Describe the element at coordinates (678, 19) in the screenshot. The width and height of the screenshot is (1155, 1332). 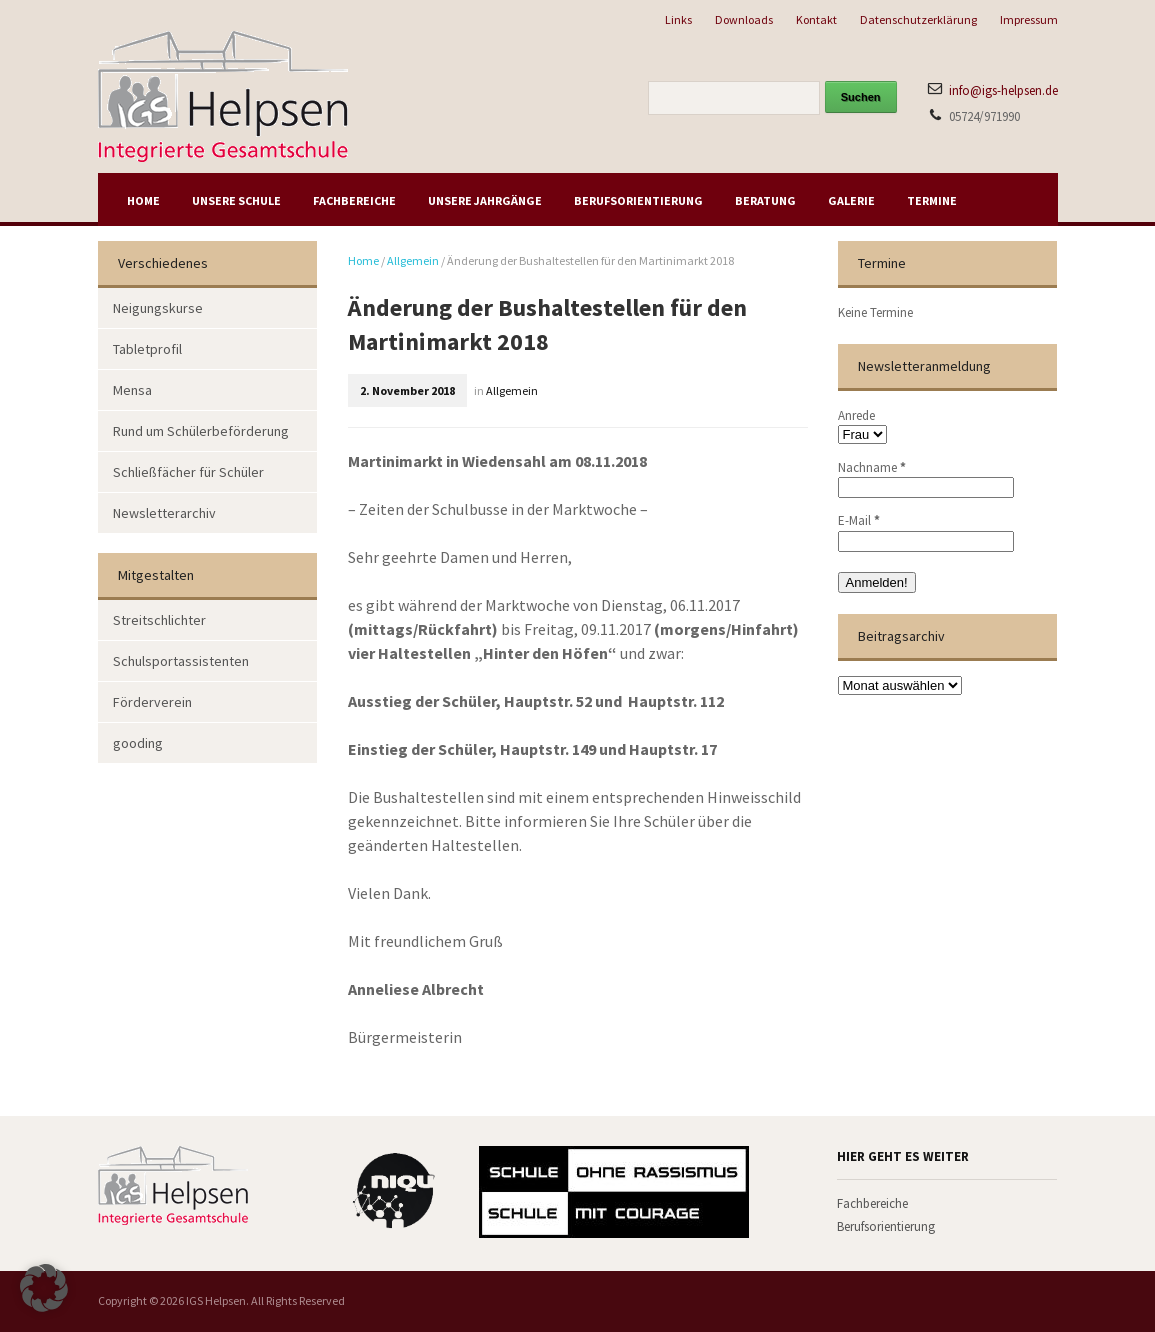
I see `Links` at that location.